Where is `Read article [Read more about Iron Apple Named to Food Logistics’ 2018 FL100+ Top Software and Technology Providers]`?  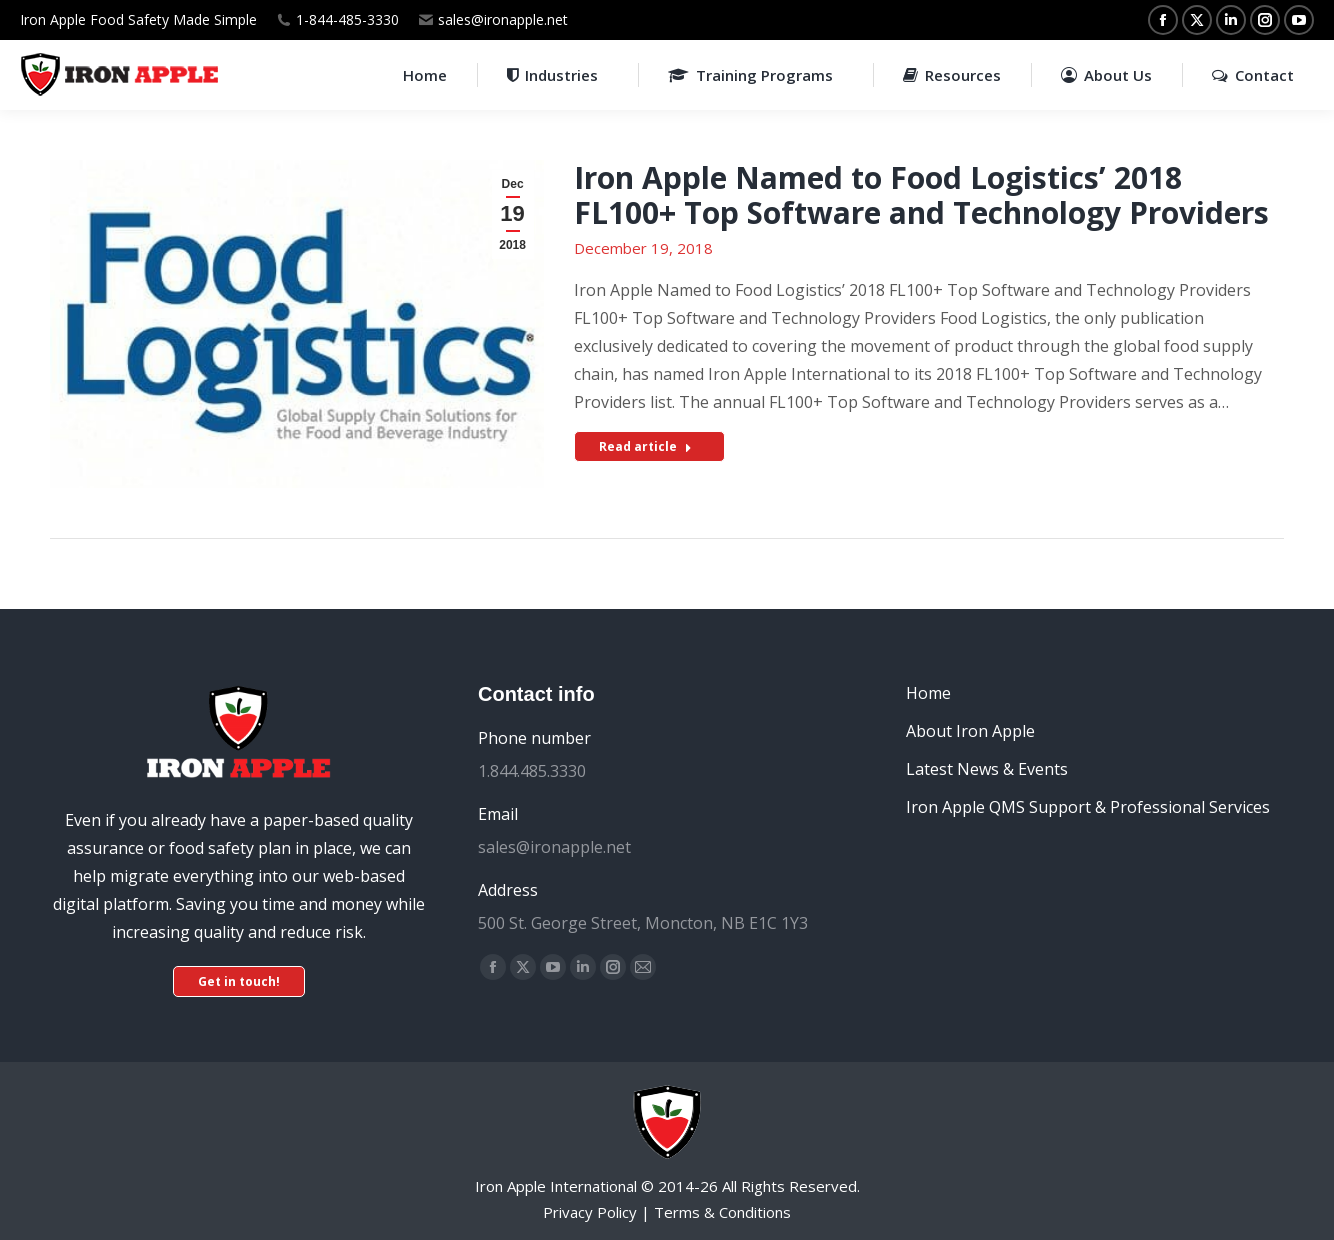 Read article [Read more about Iron Apple Named to Food Logistics’ 2018 FL100+ Top Software and Technology Providers] is located at coordinates (645, 446).